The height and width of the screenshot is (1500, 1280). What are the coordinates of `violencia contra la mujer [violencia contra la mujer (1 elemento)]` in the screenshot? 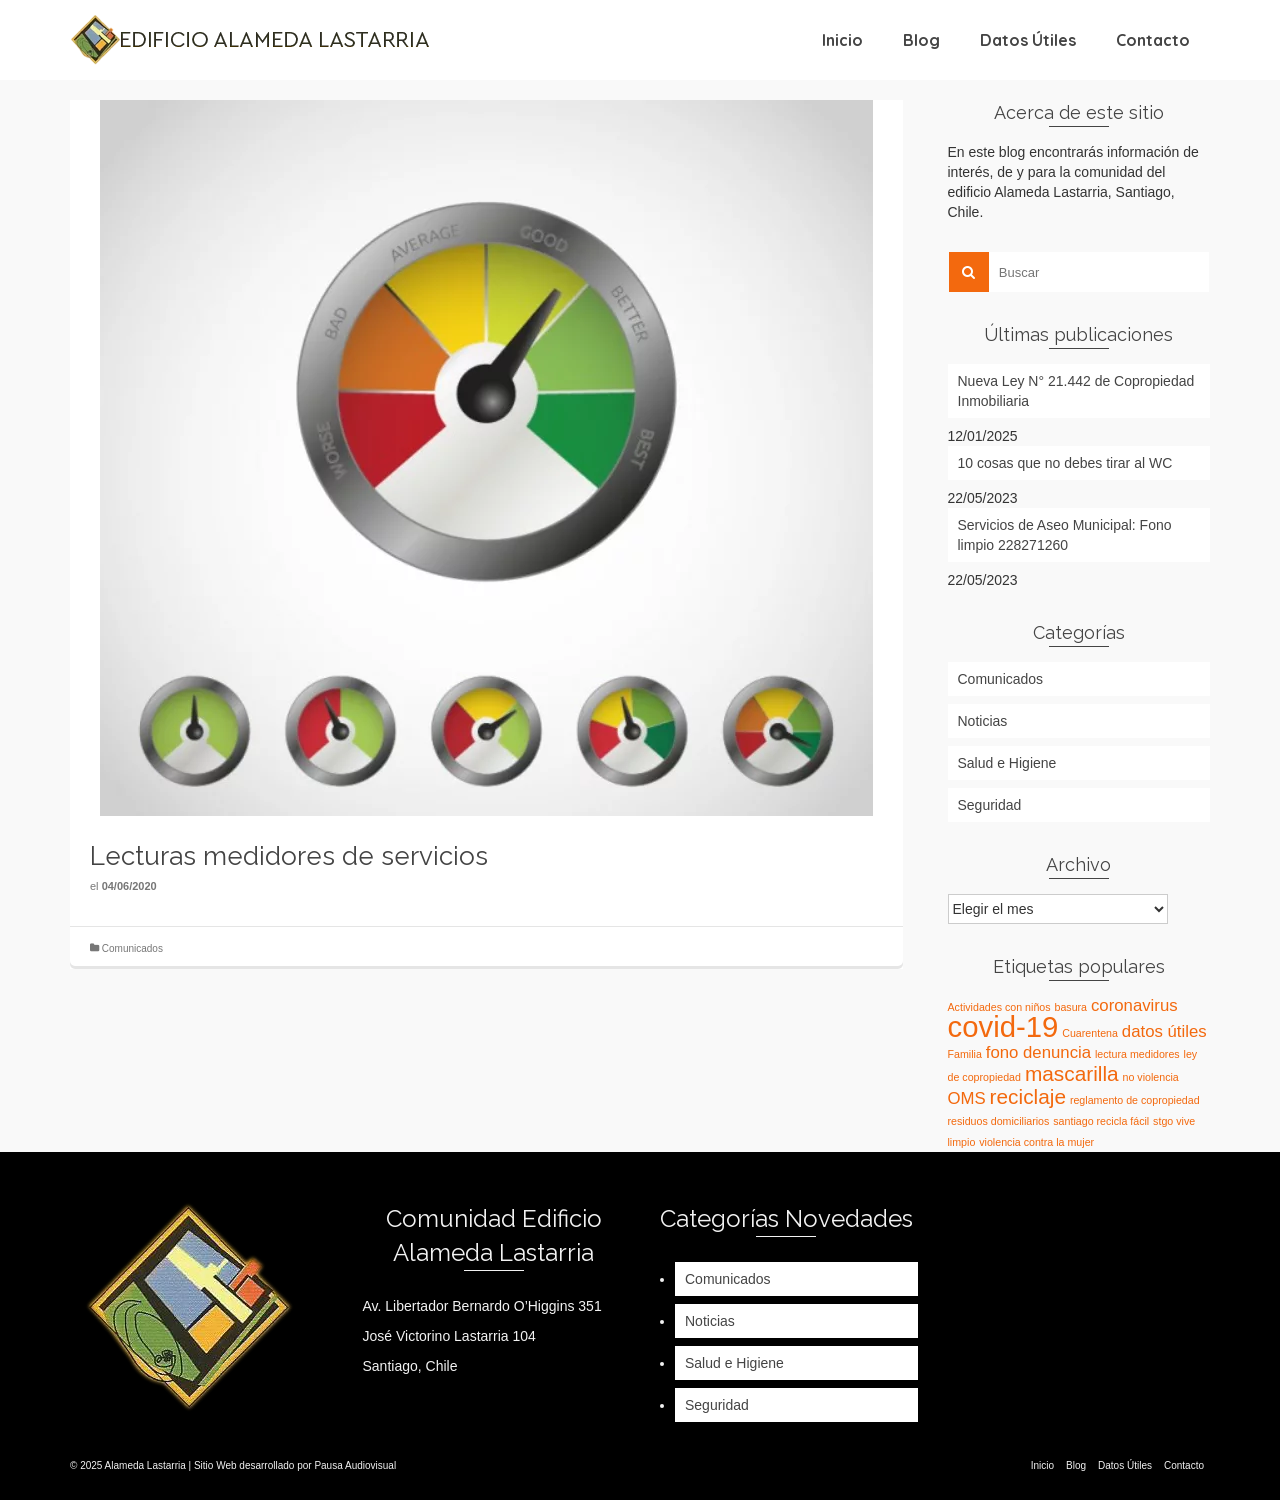 It's located at (1036, 1142).